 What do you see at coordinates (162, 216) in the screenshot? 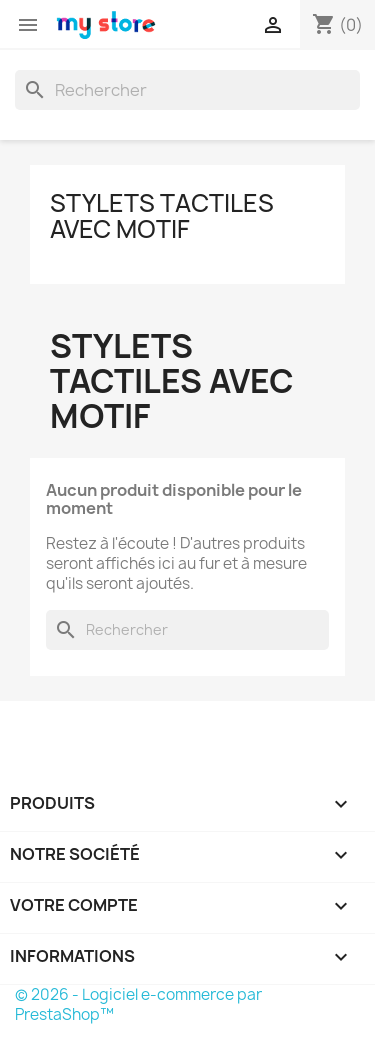
I see `Stylets tactiles avec motif` at bounding box center [162, 216].